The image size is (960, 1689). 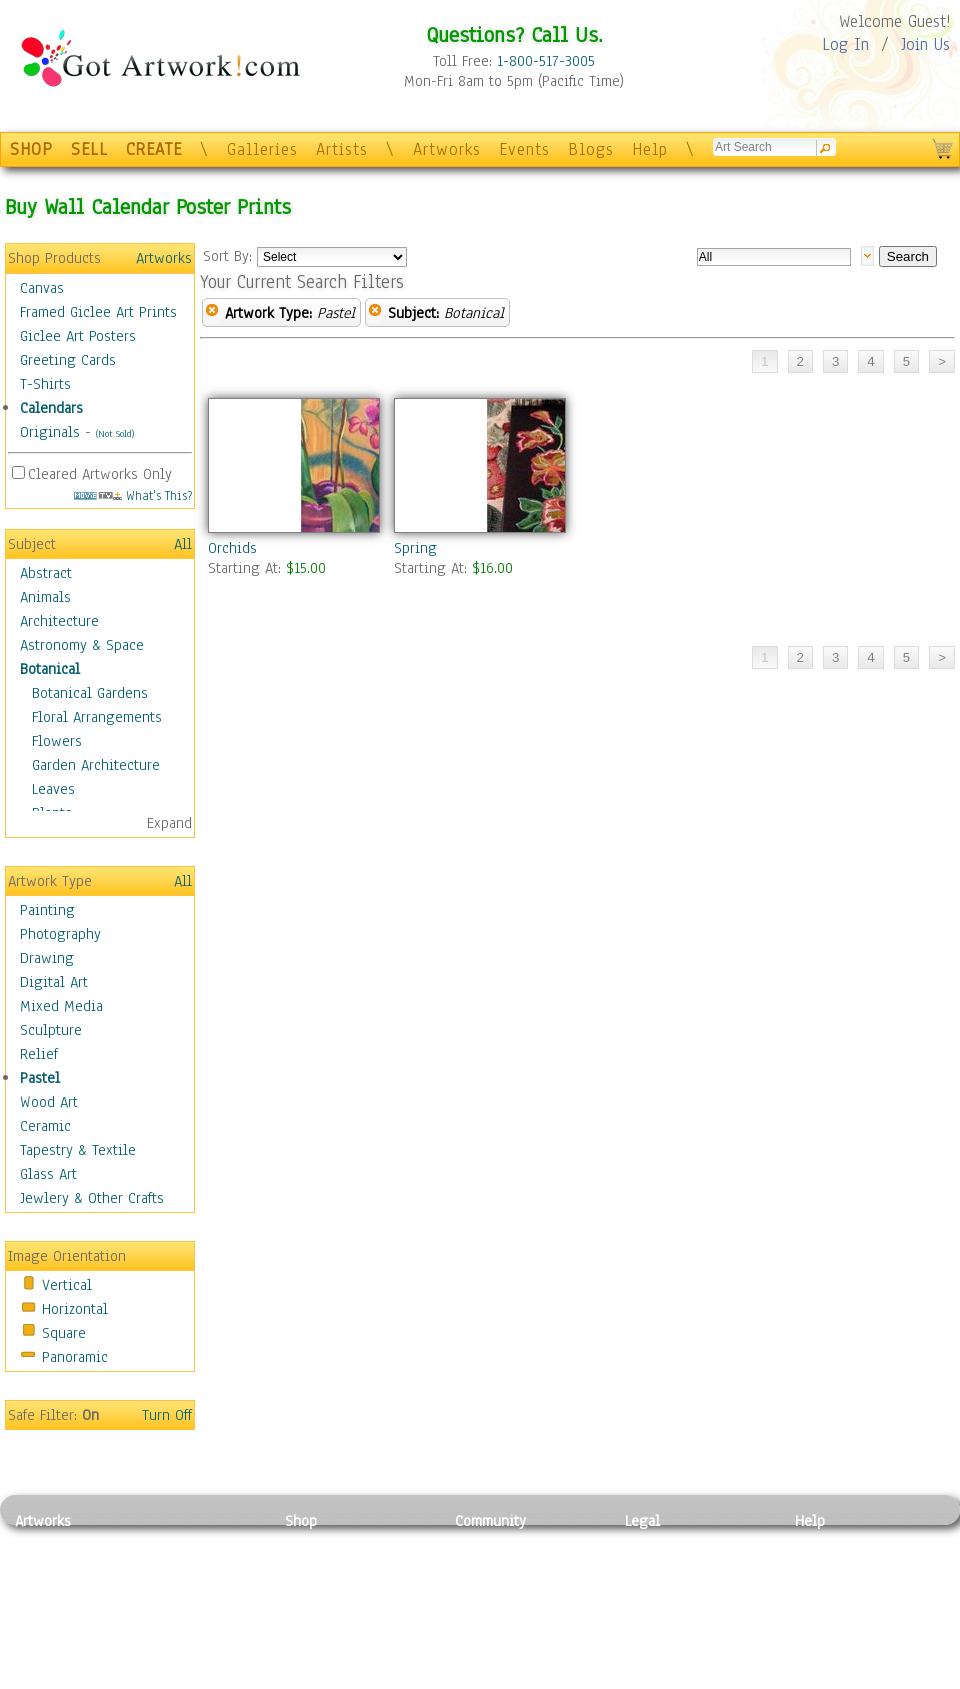 I want to click on Square, so click(x=64, y=1333).